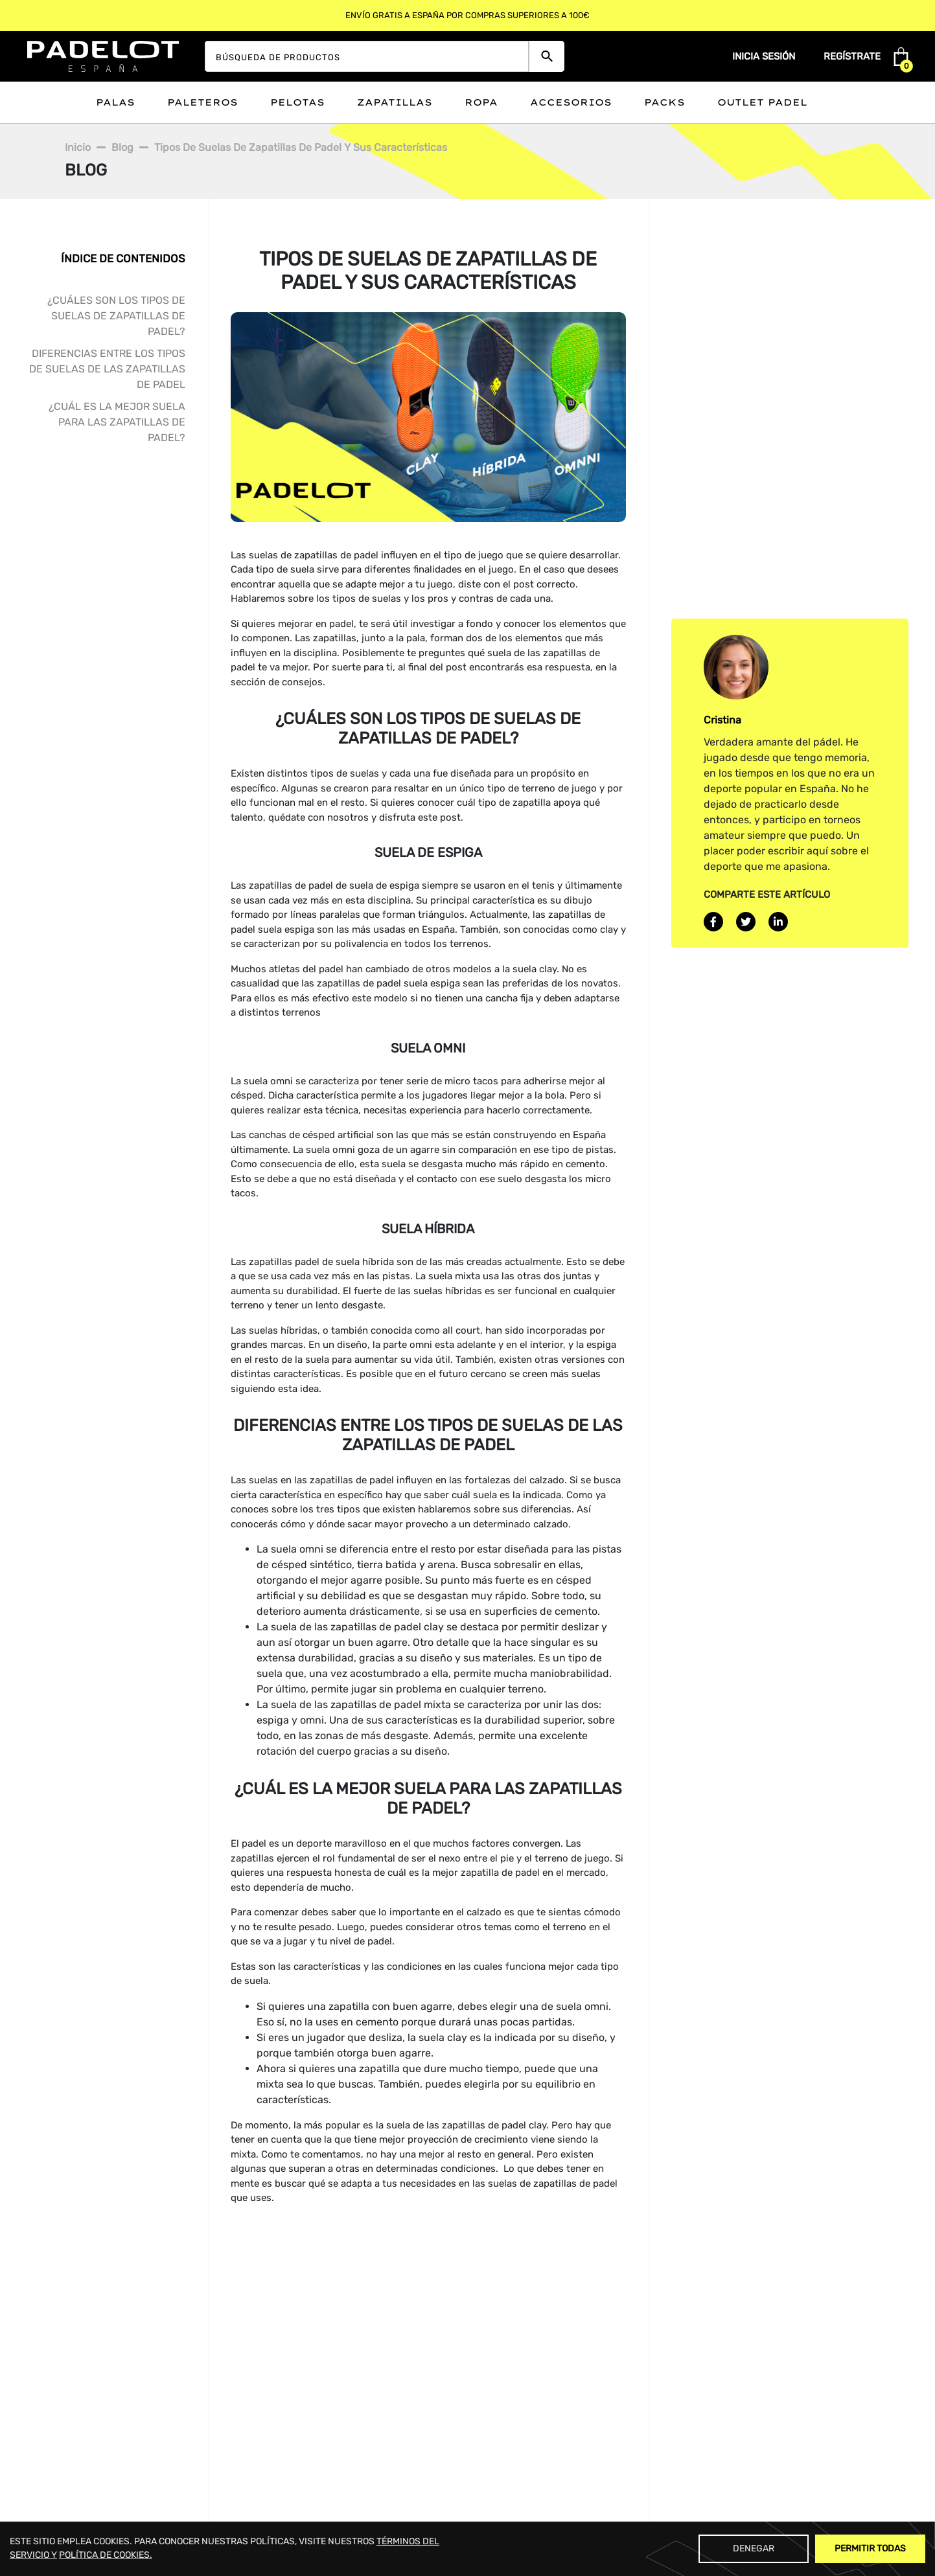  Describe the element at coordinates (713, 921) in the screenshot. I see `[facebook]` at that location.